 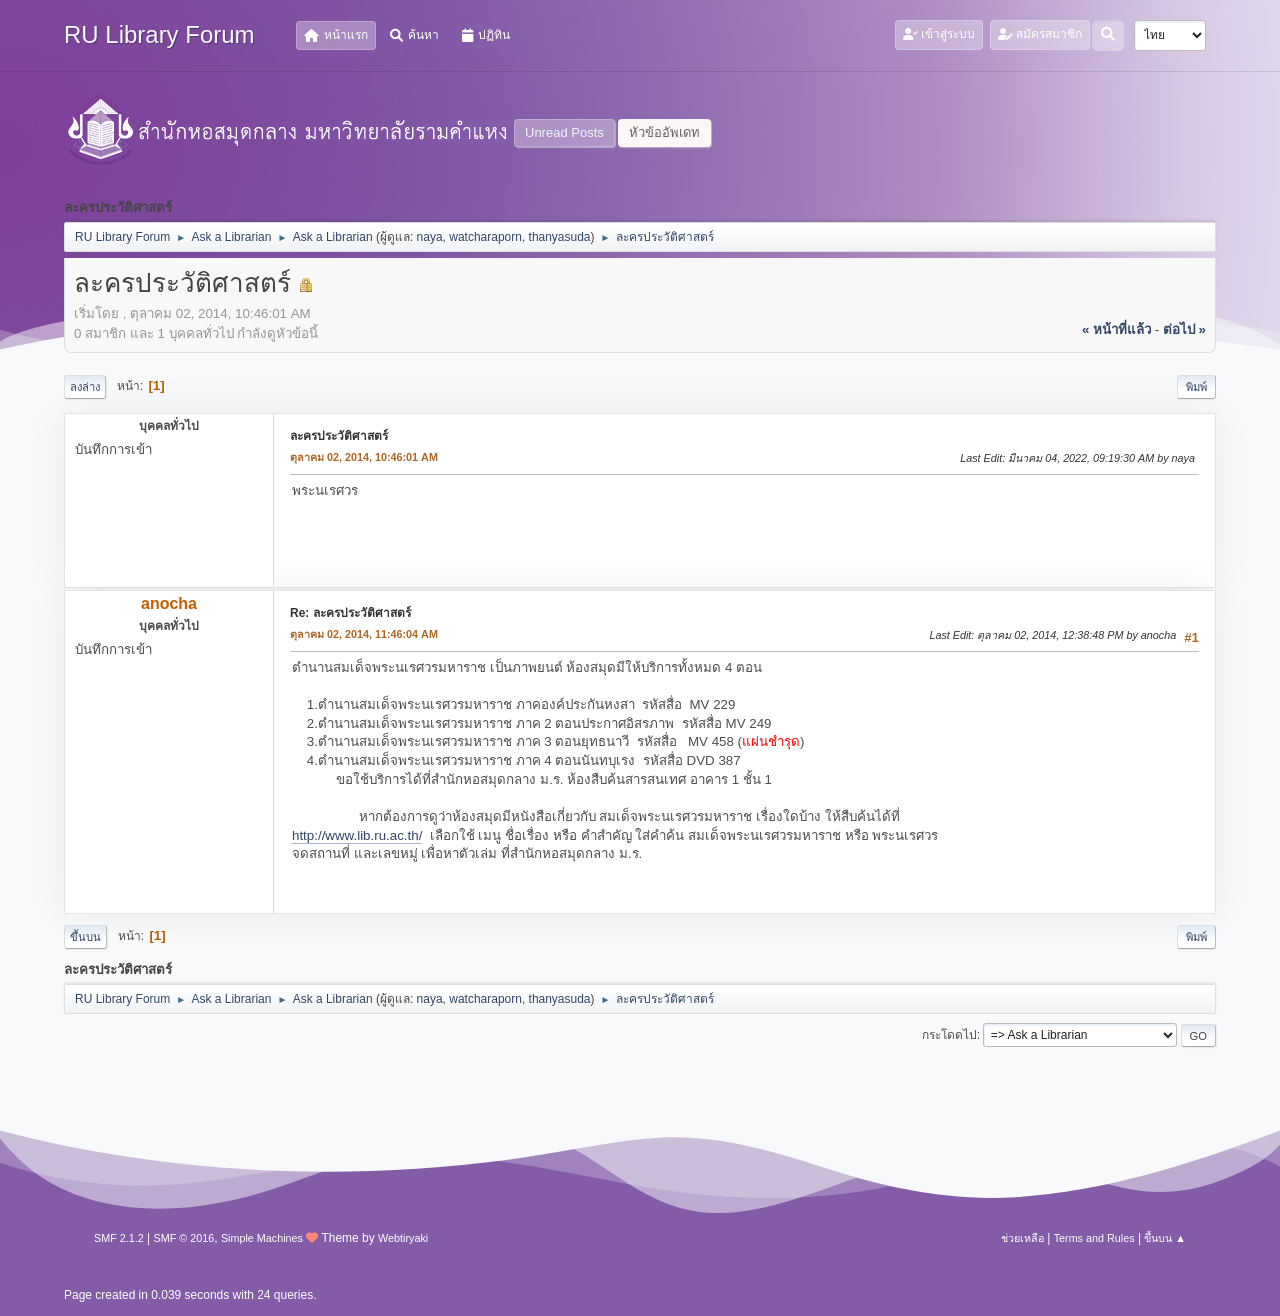 I want to click on ละครประวัติศาสตร์, so click(x=339, y=436).